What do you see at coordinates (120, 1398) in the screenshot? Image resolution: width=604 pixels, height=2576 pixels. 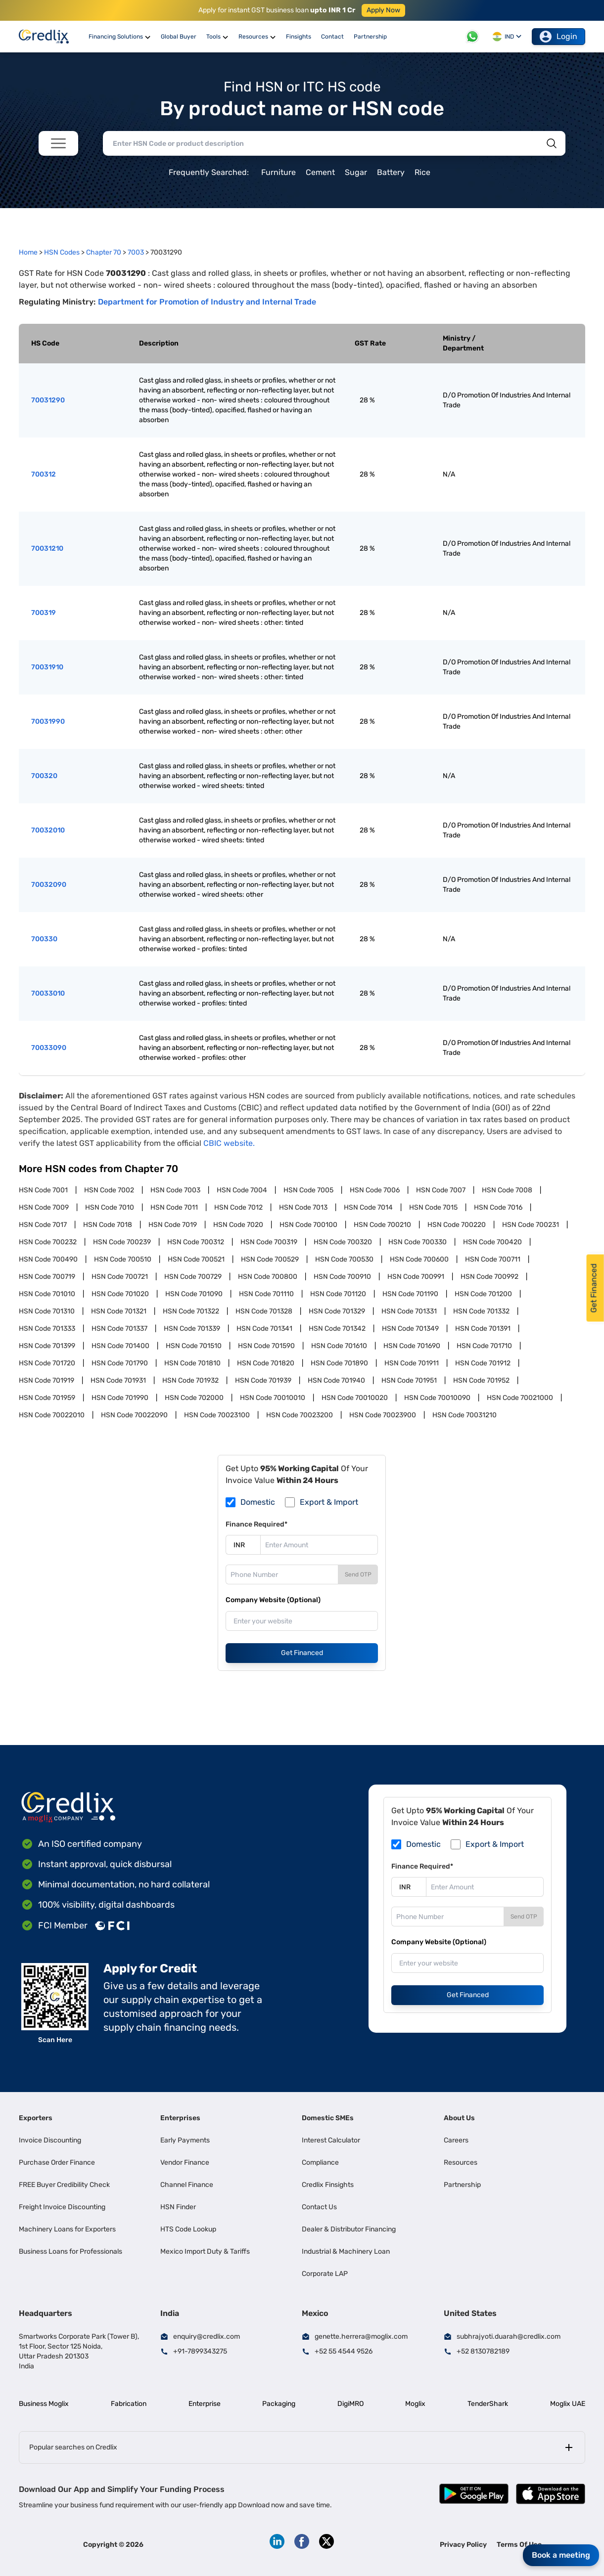 I see `HSN Code 701990` at bounding box center [120, 1398].